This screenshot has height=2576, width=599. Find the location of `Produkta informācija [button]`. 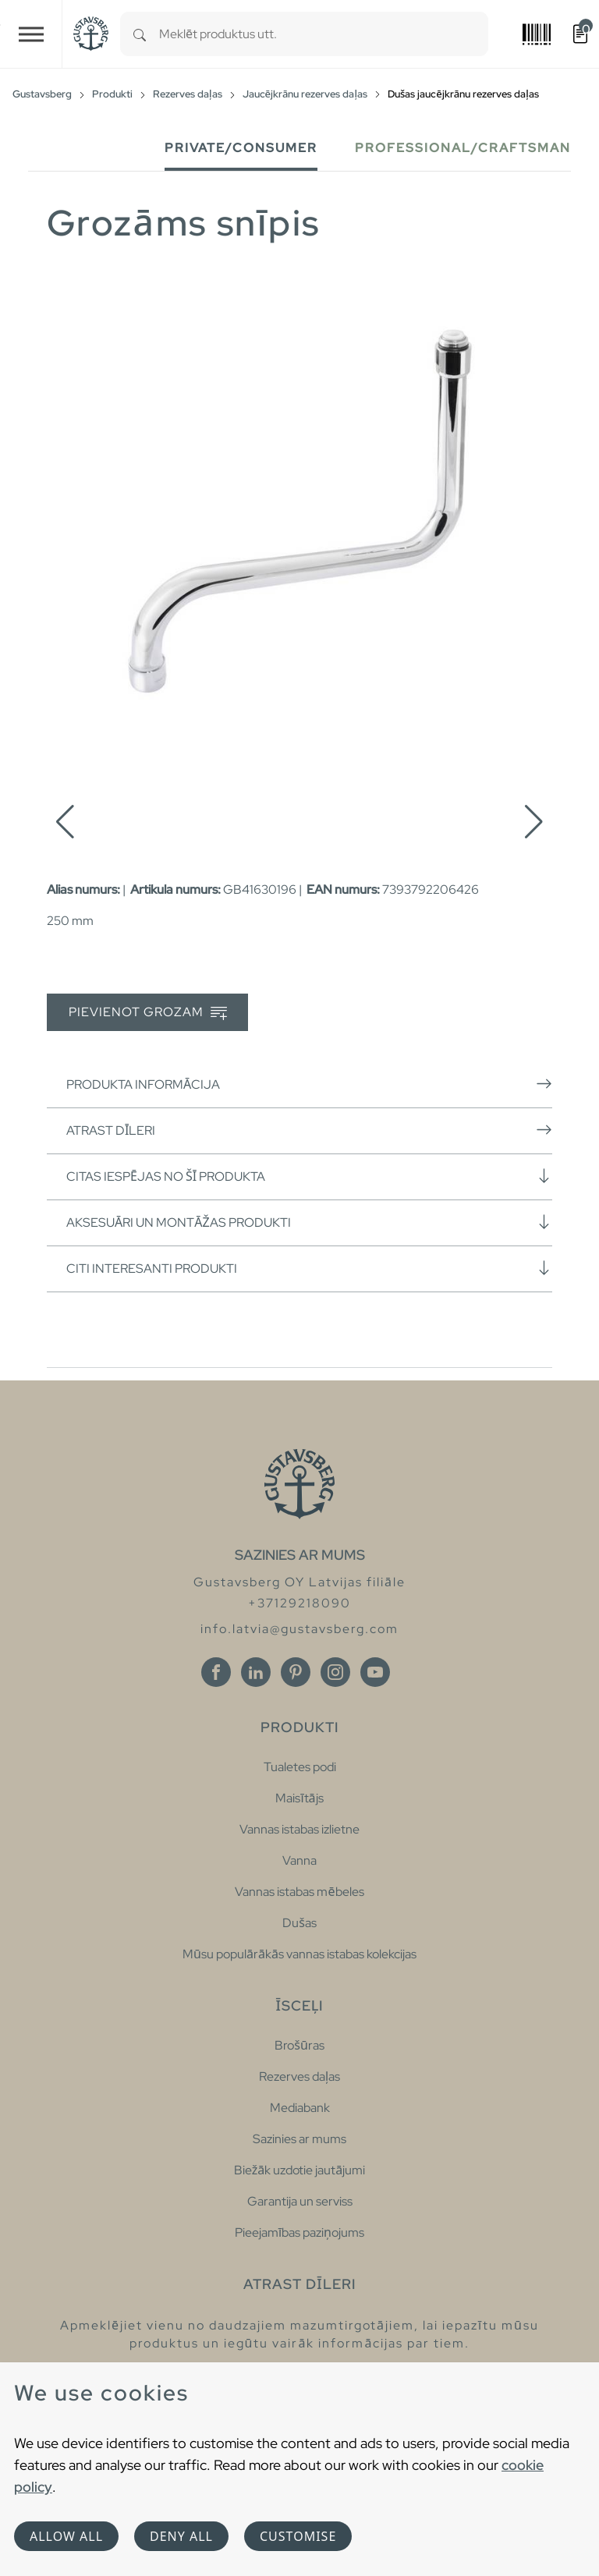

Produkta informācija [button] is located at coordinates (309, 1084).